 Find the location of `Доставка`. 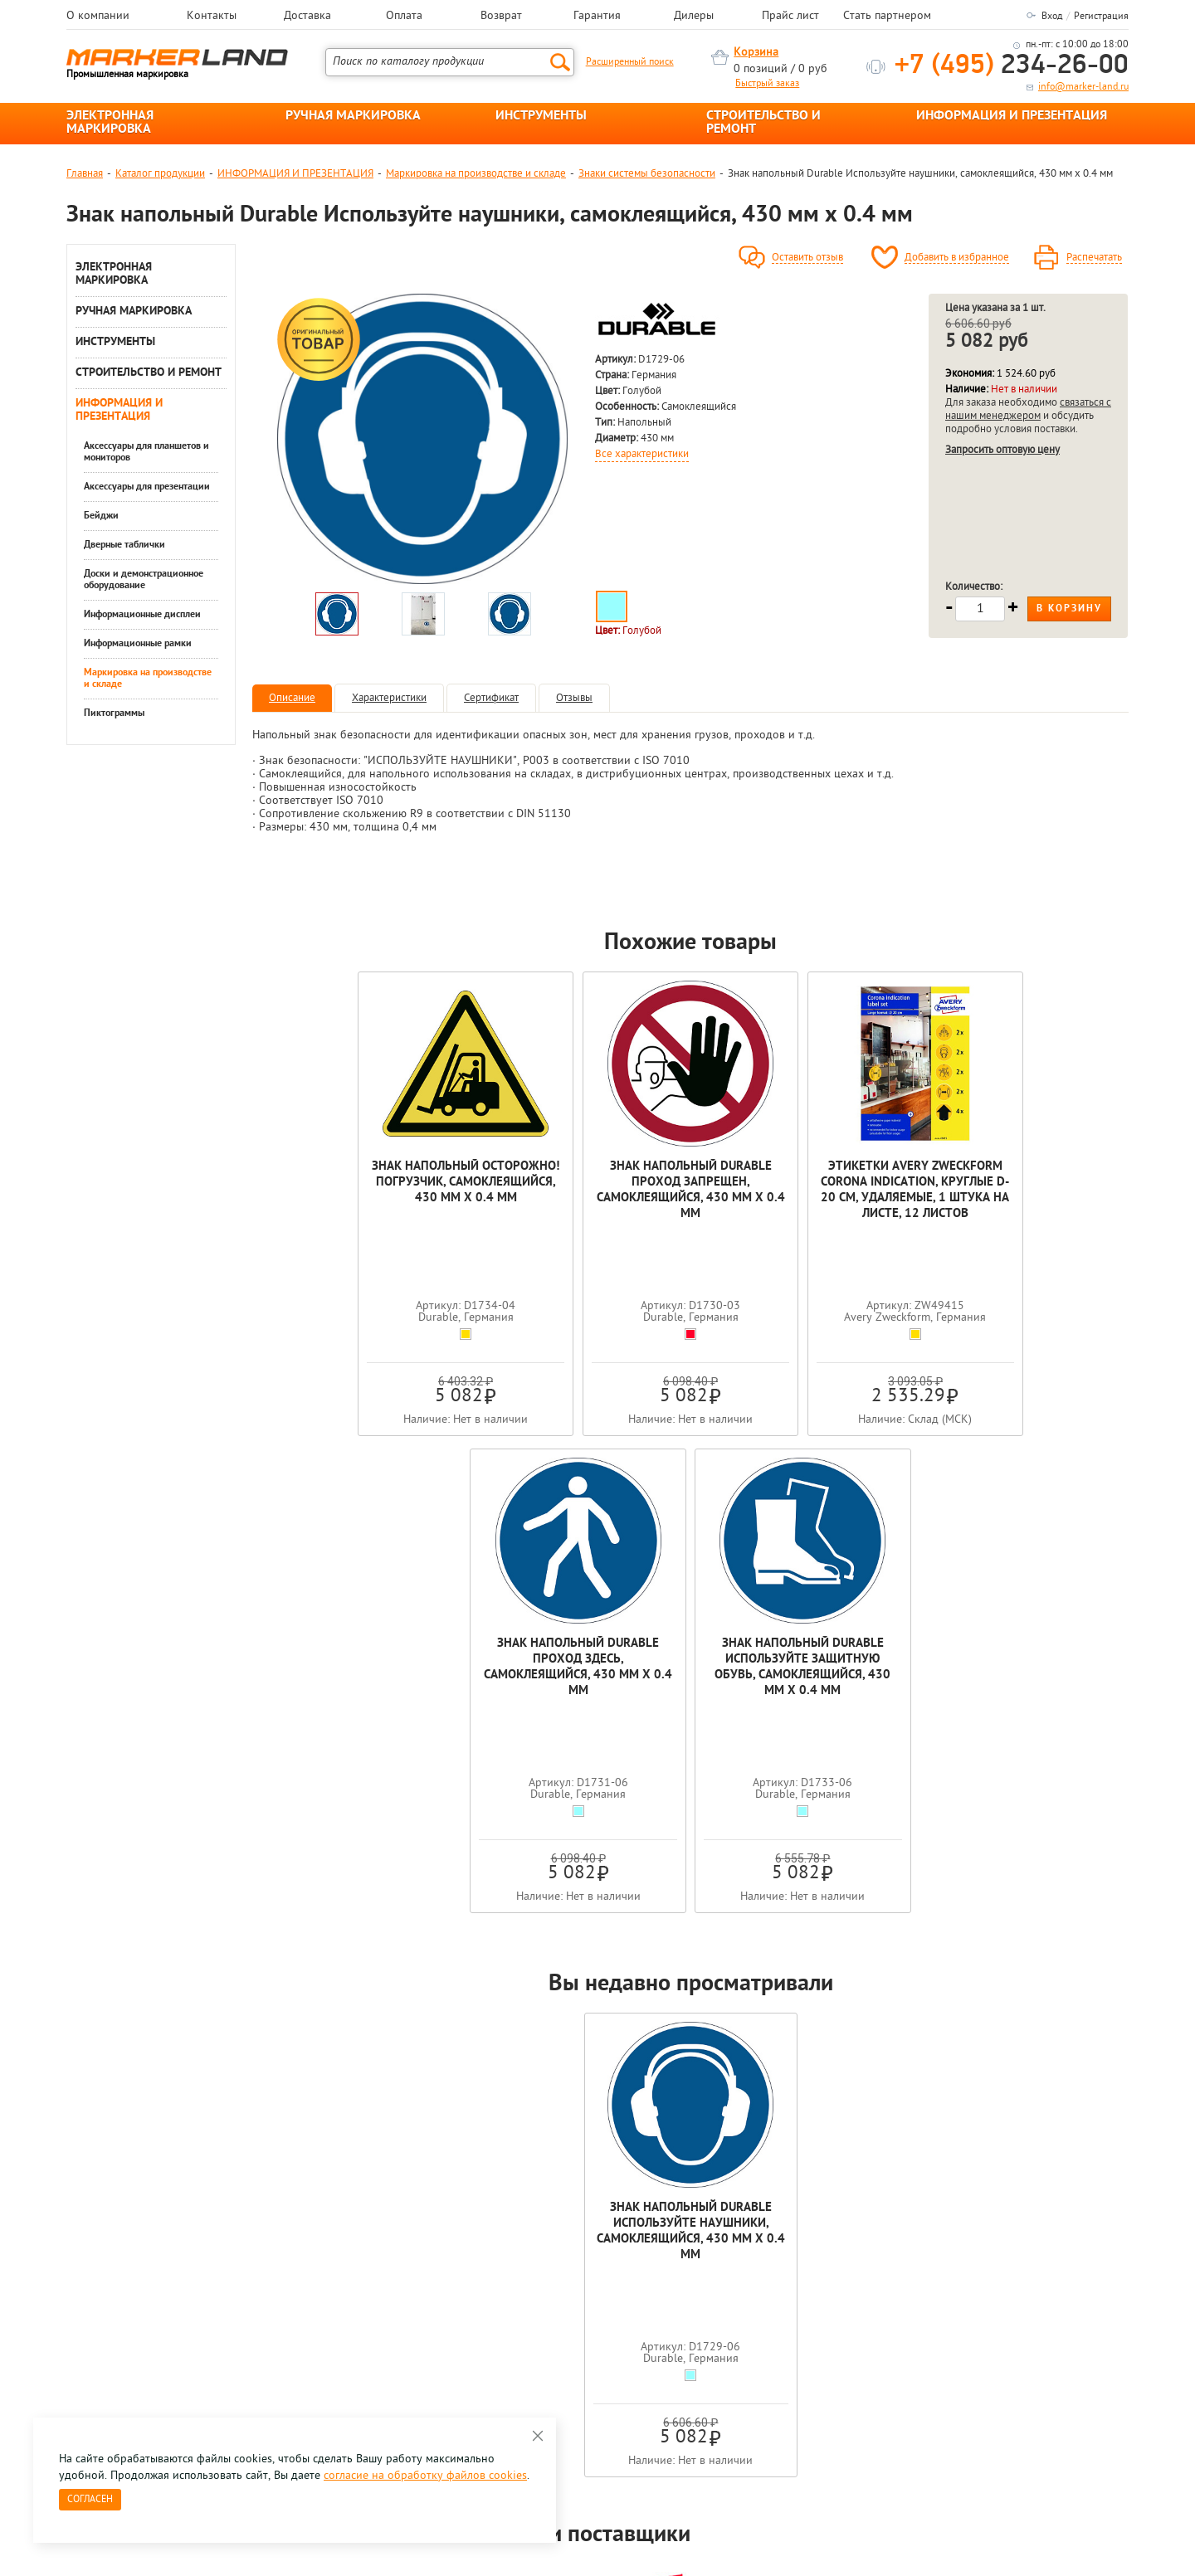

Доставка is located at coordinates (307, 16).